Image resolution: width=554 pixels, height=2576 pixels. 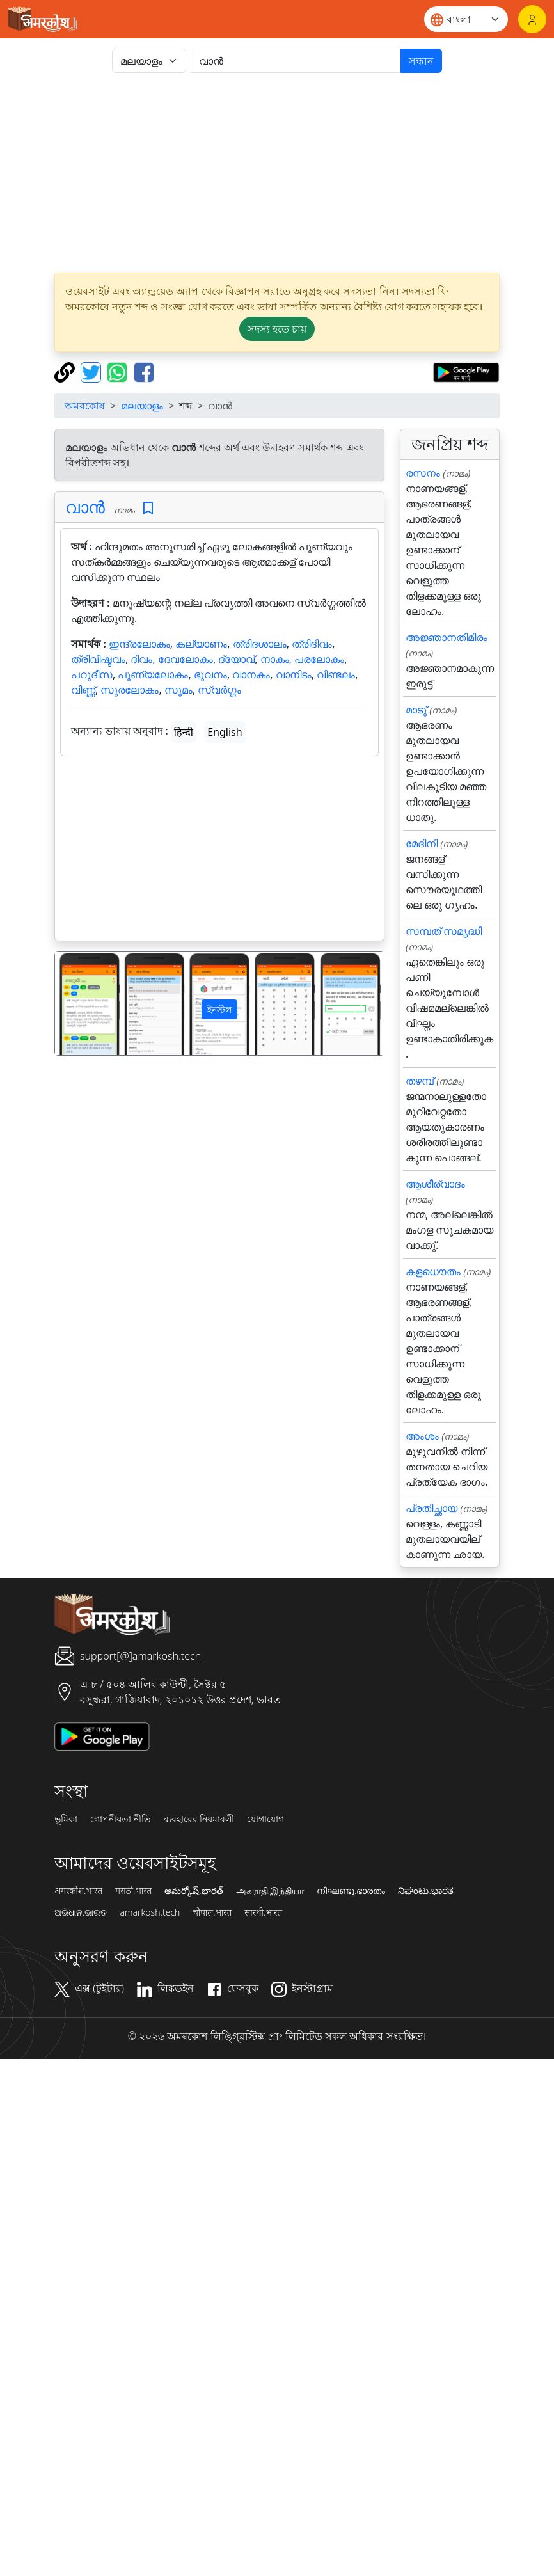 What do you see at coordinates (422, 843) in the screenshot?
I see `മേദിനി` at bounding box center [422, 843].